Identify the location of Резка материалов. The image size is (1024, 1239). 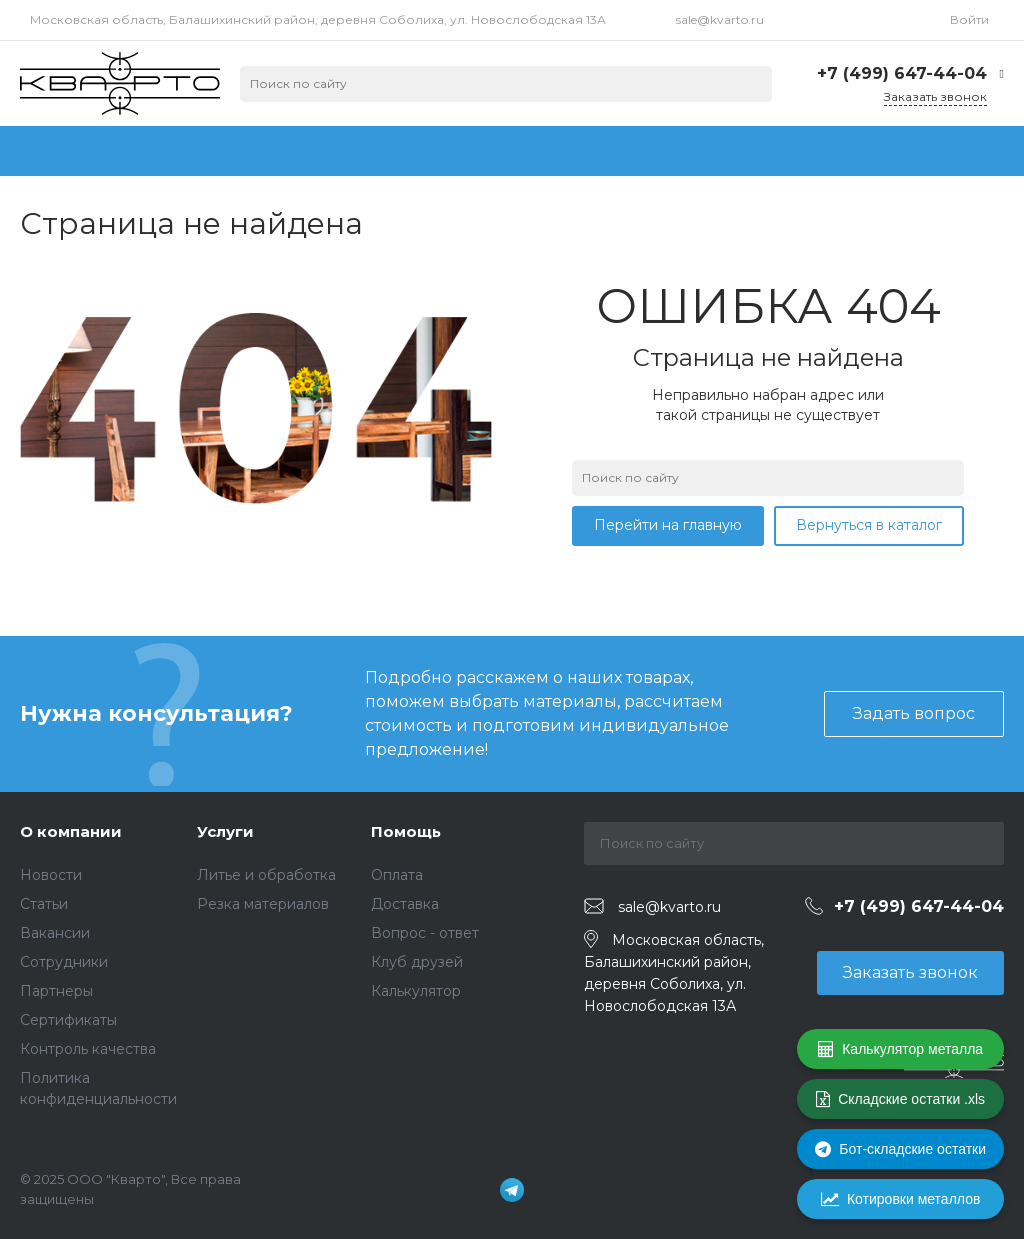
(263, 904).